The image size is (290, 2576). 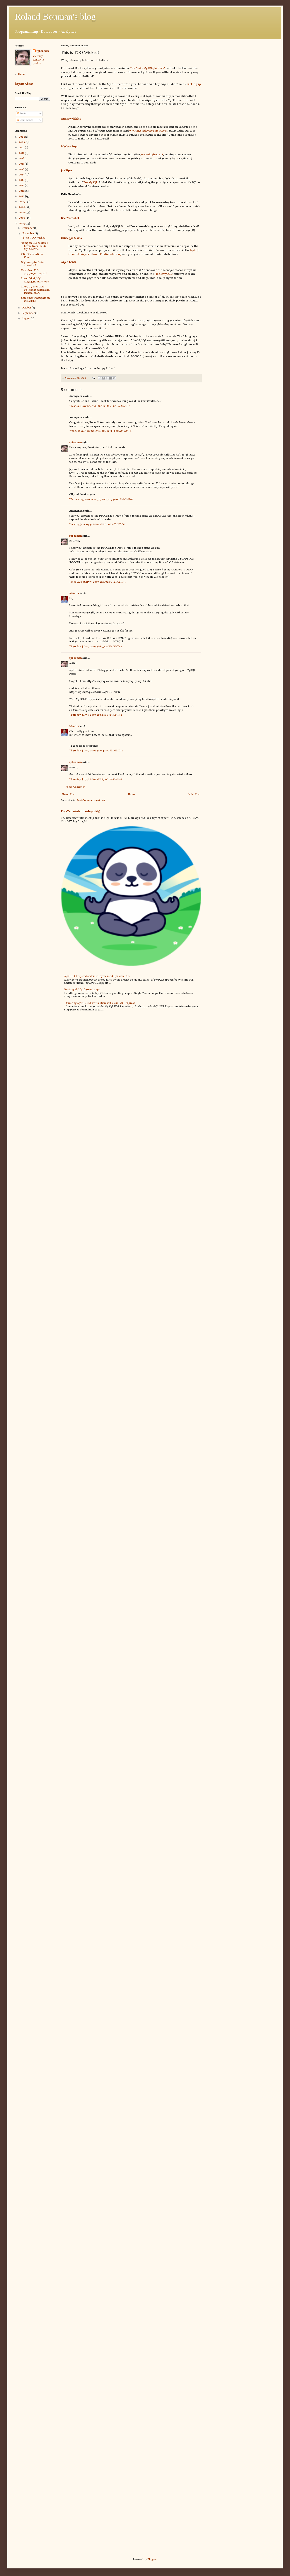 I want to click on Thursday, July 5, 2007 at 10:44:00 PM GMT+2, so click(x=96, y=751).